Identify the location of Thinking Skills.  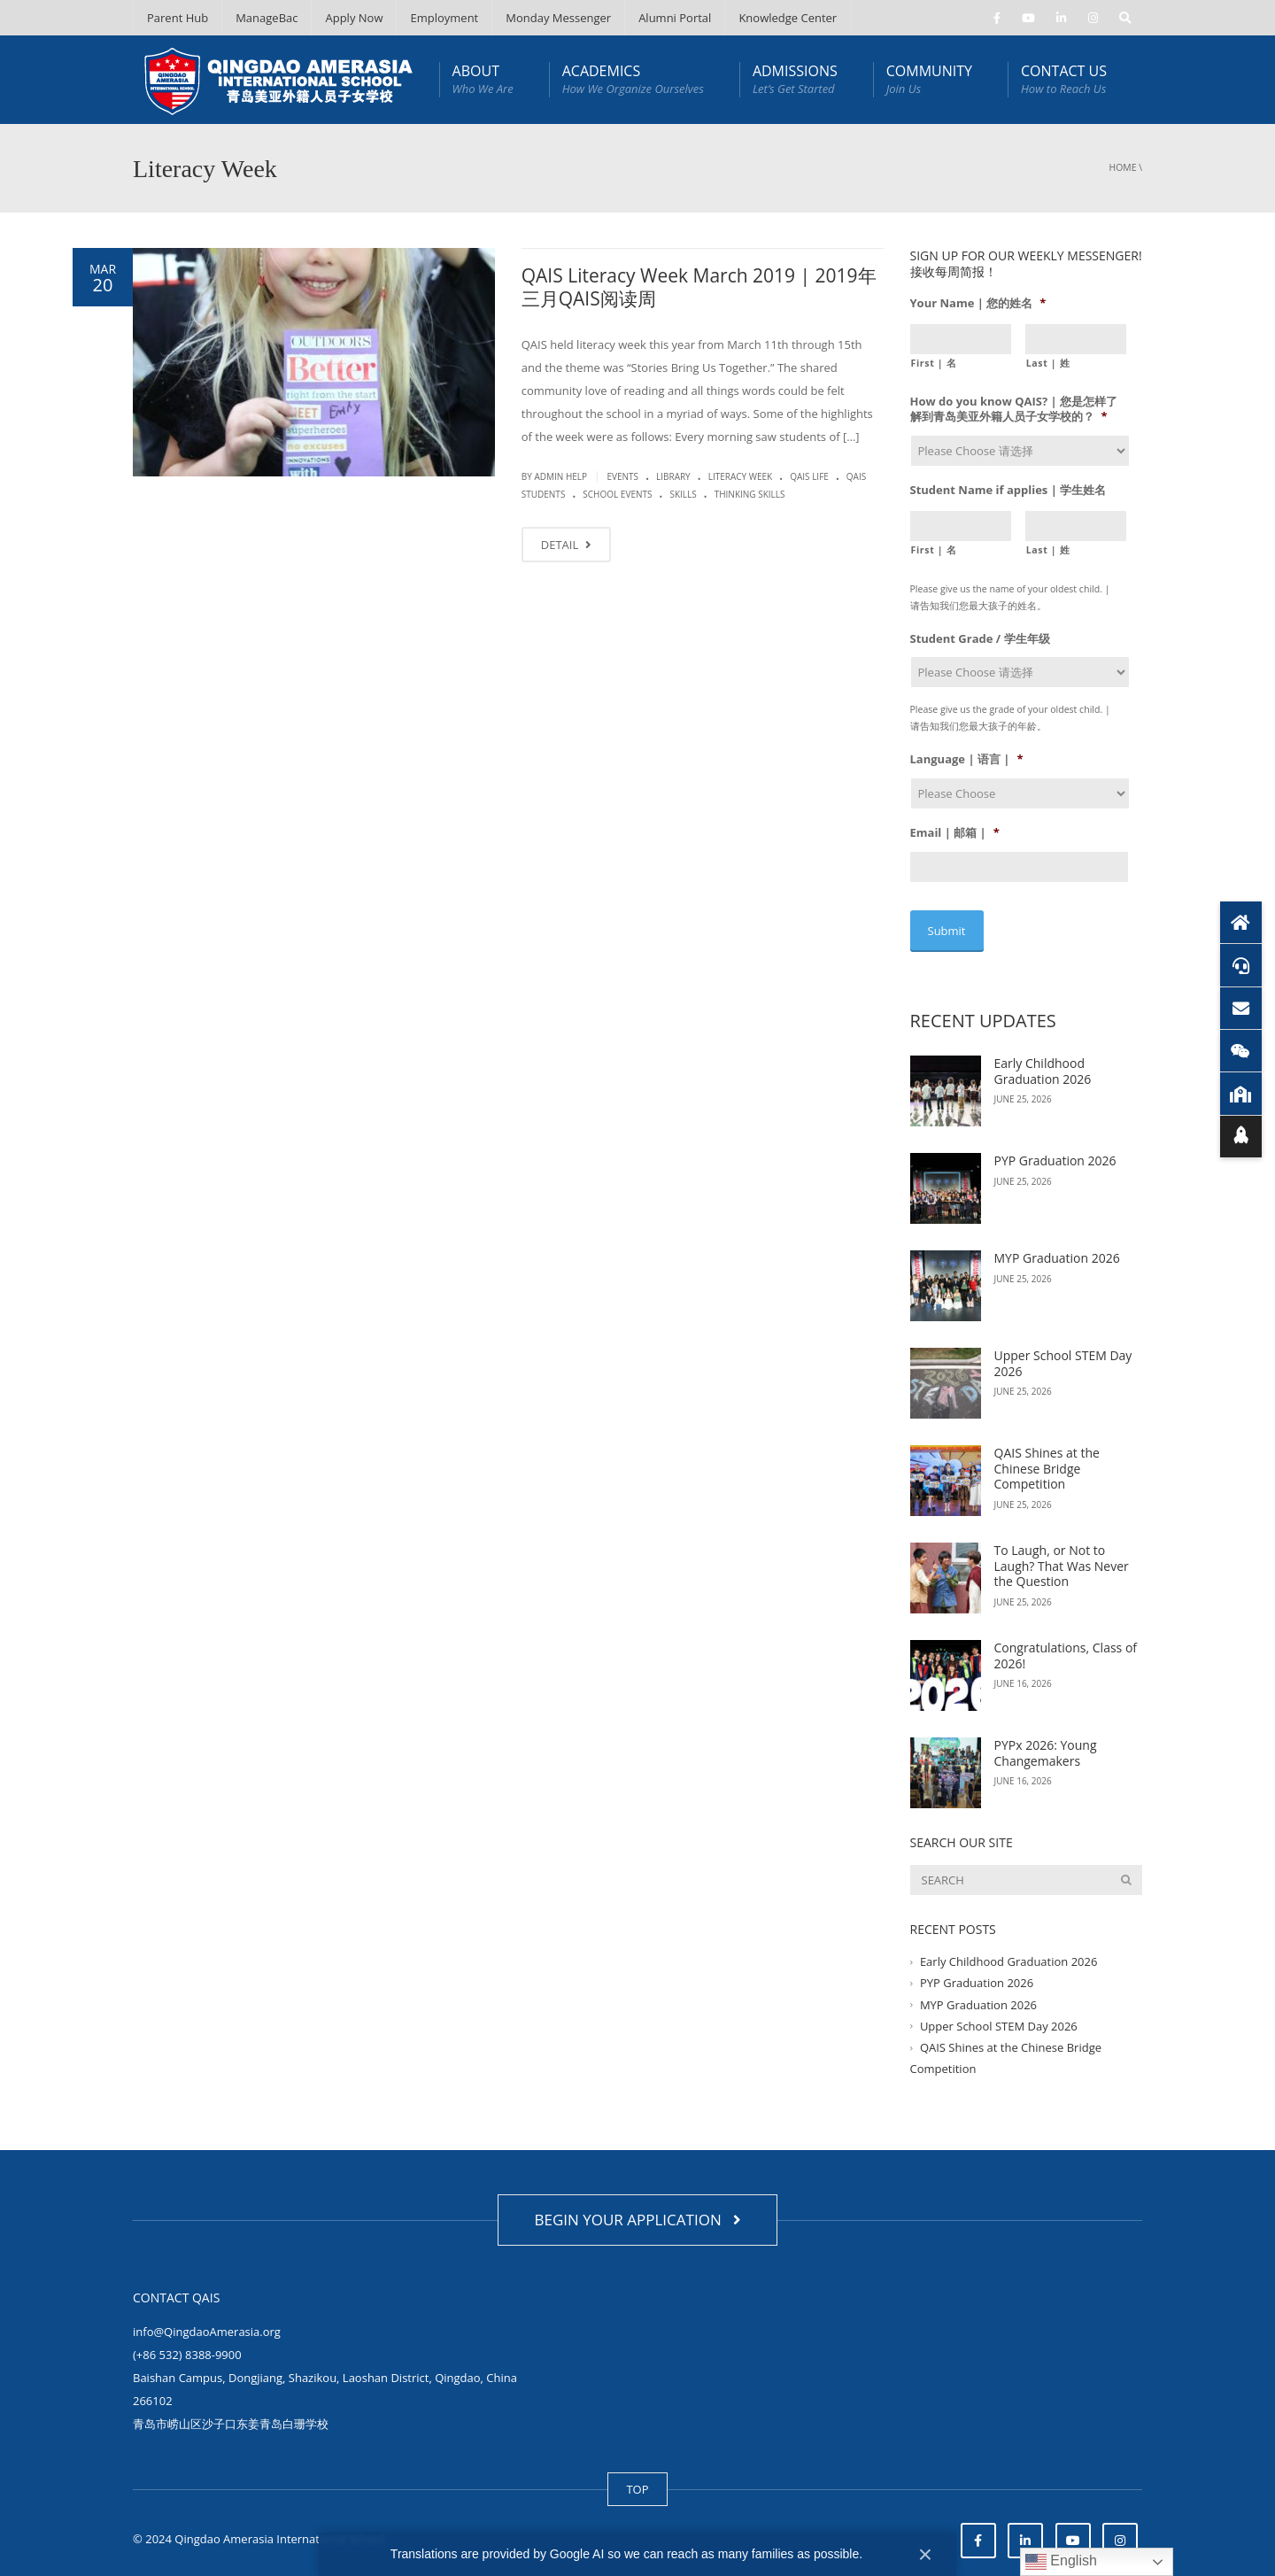
(750, 494).